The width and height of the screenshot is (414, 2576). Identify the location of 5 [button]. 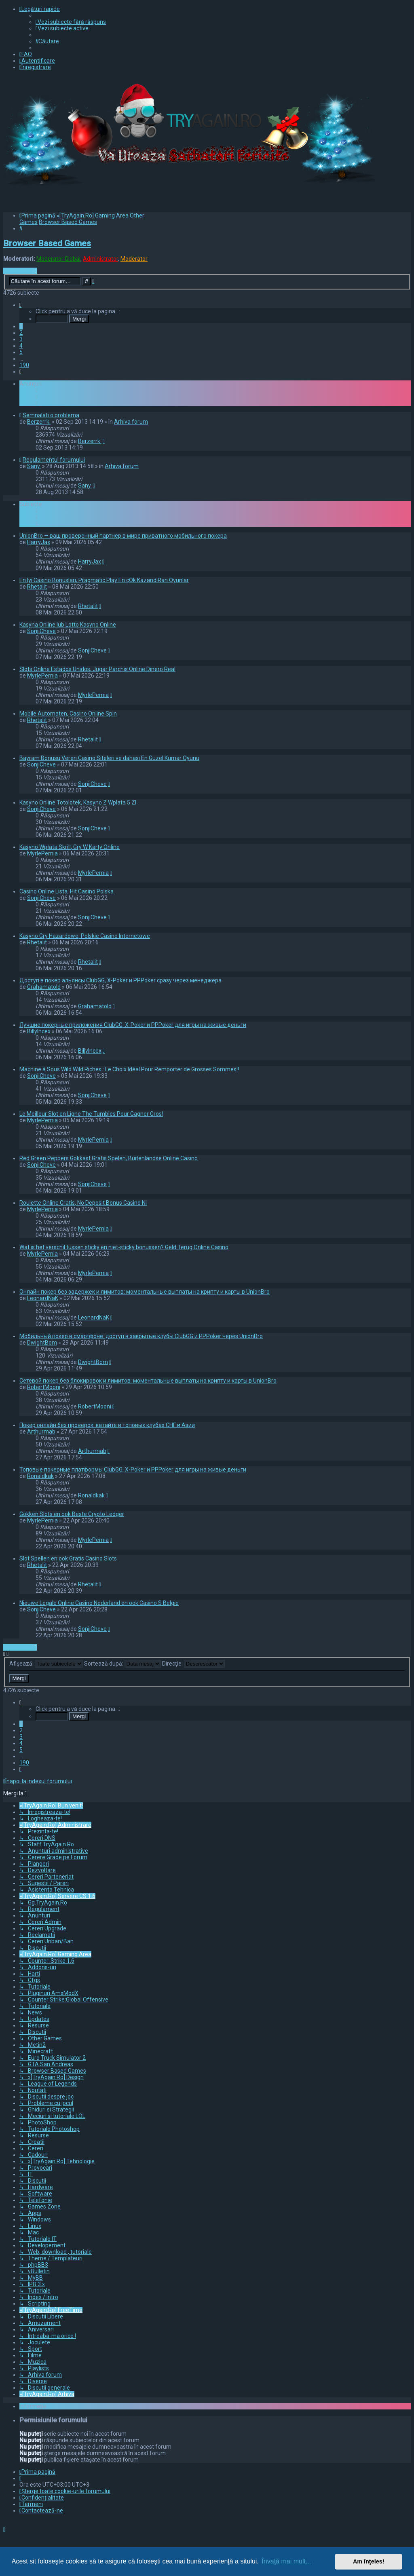
(21, 352).